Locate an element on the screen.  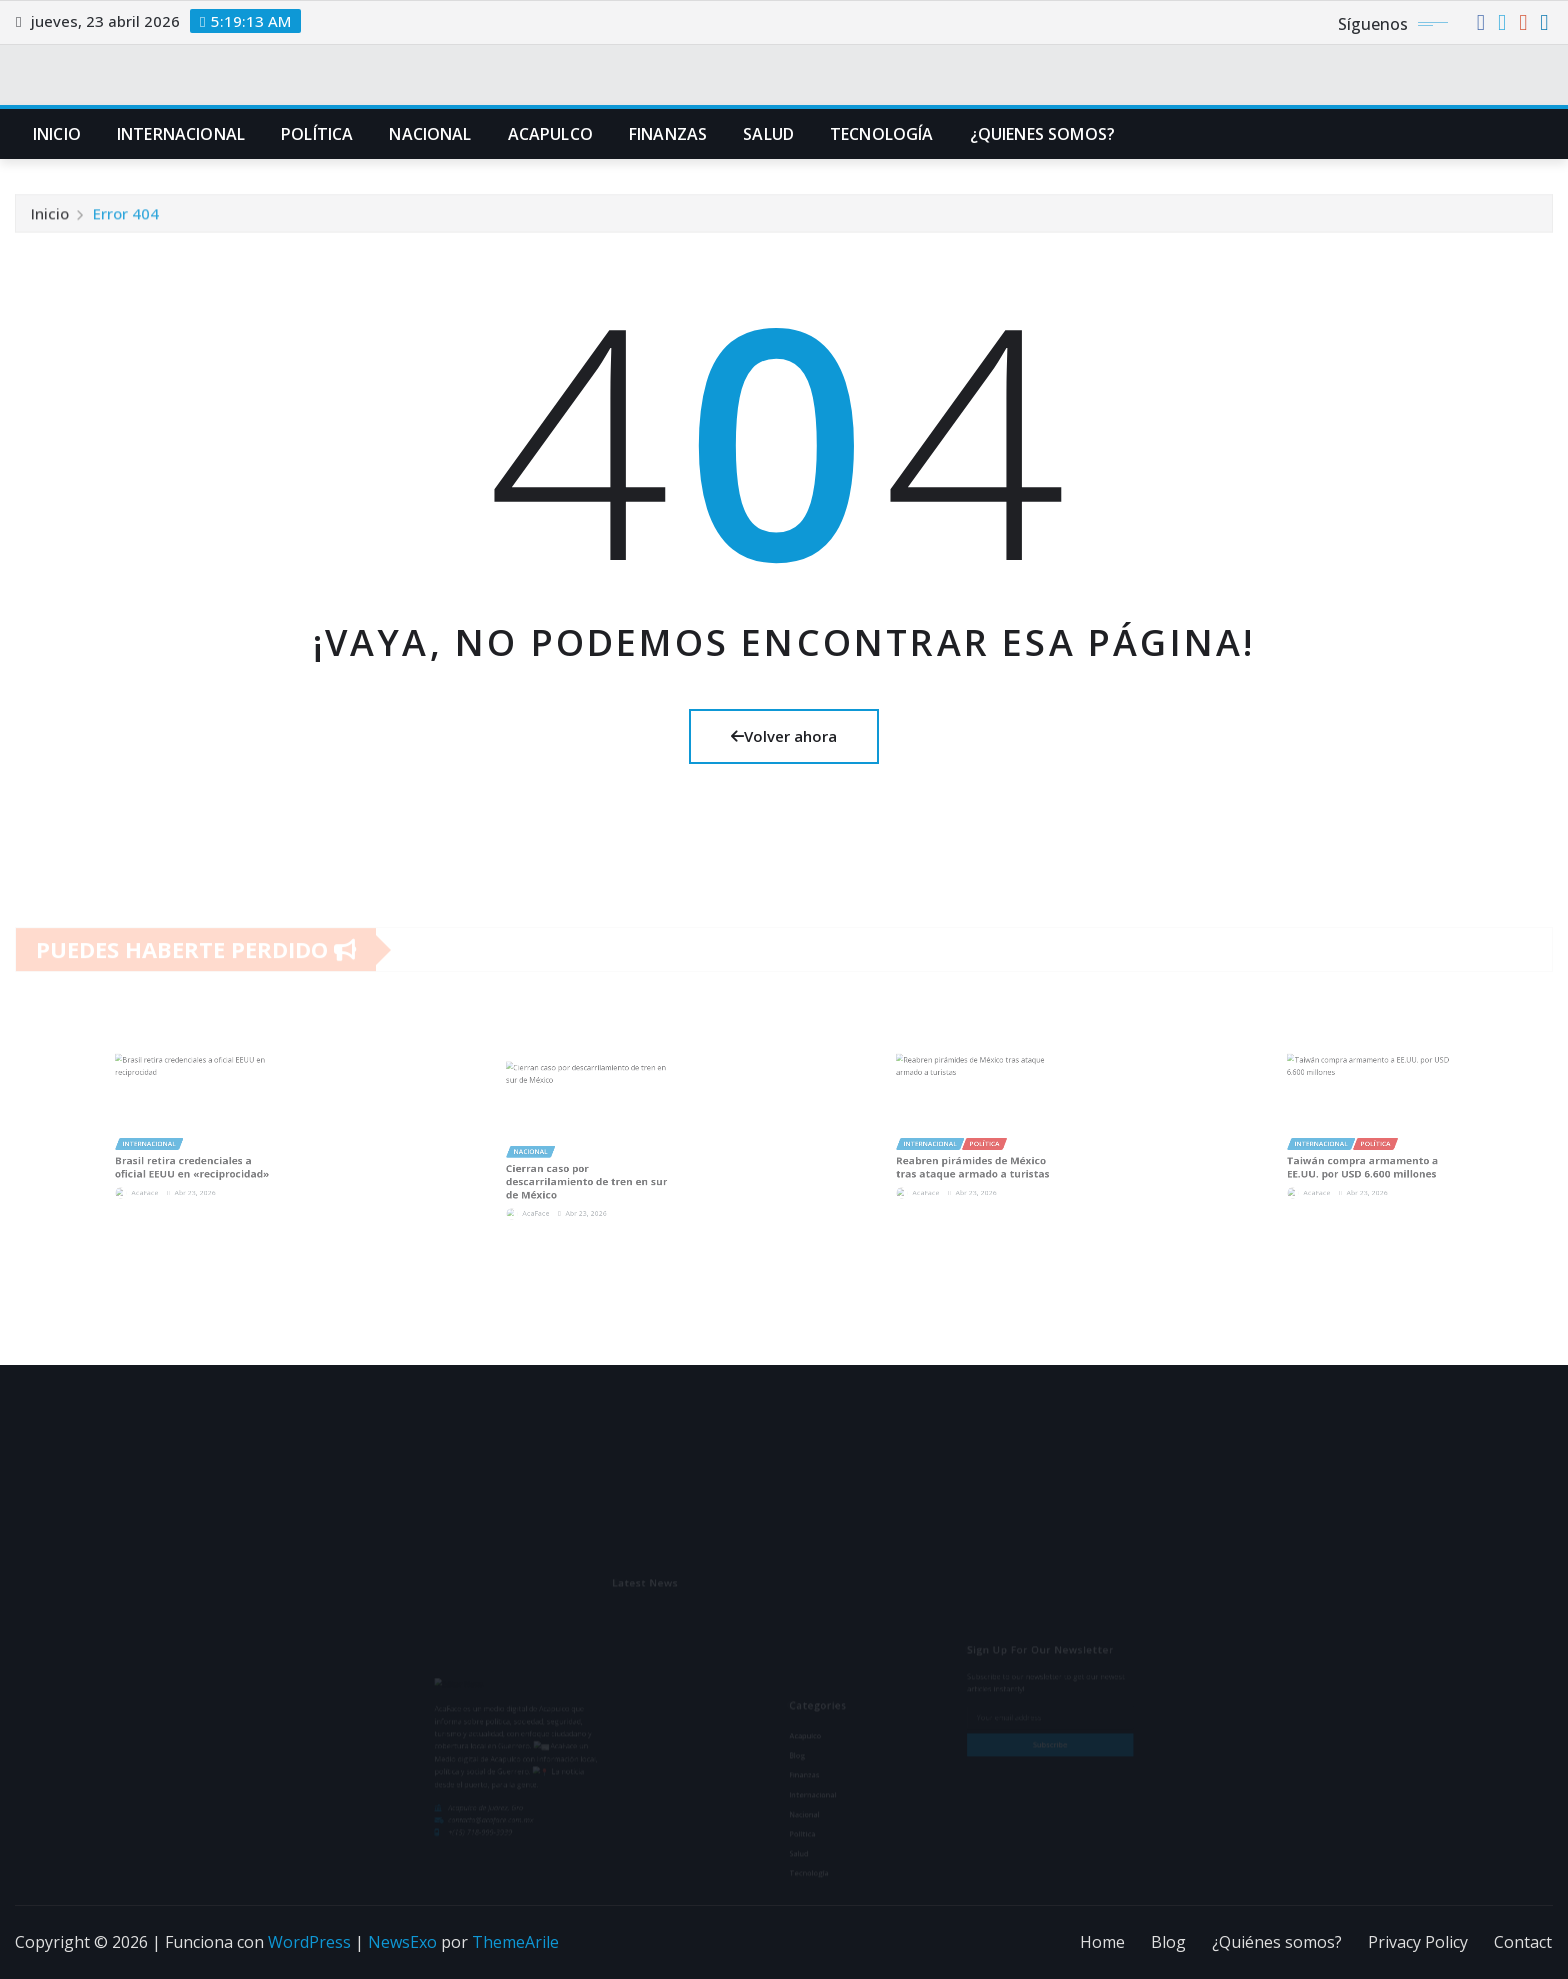
ThemeArile is located at coordinates (515, 1942).